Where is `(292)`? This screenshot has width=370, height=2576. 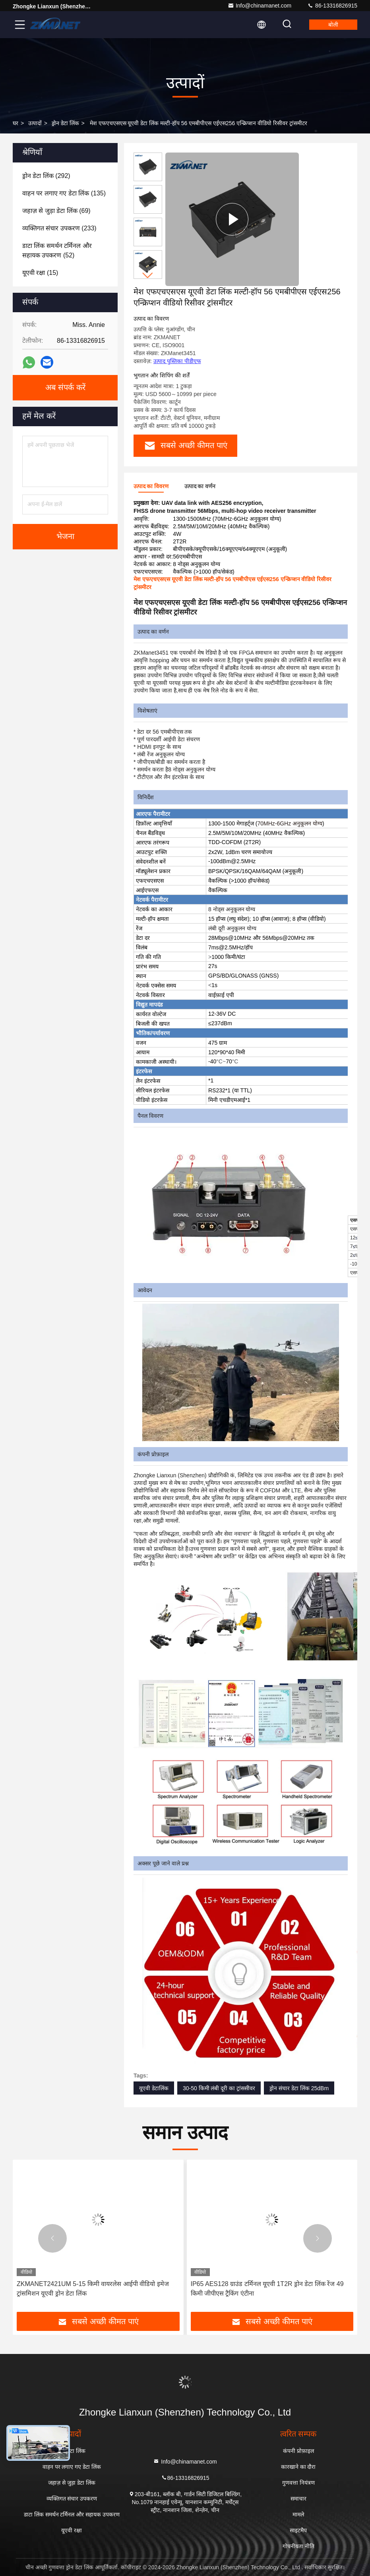 (292) is located at coordinates (46, 175).